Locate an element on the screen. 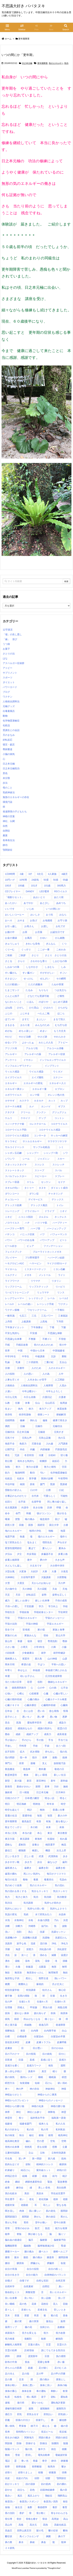 This screenshot has height=2576, width=73. 大雪 [大雪 (1個の項目)] is located at coordinates (7, 1583).